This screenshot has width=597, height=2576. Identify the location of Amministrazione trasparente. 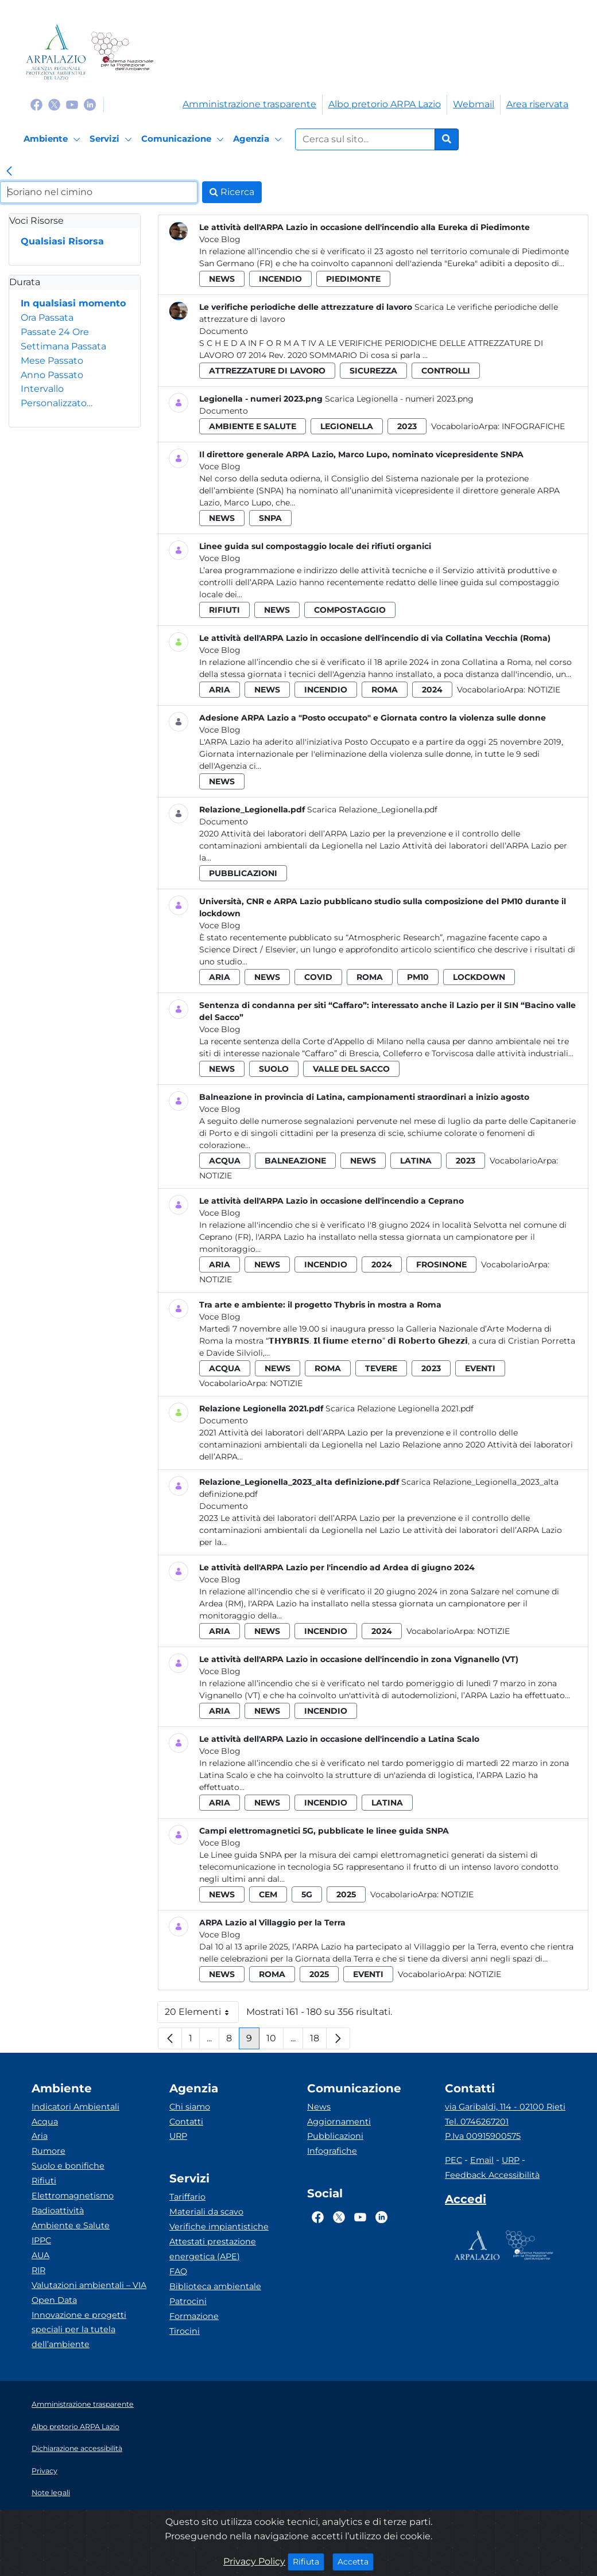
(249, 104).